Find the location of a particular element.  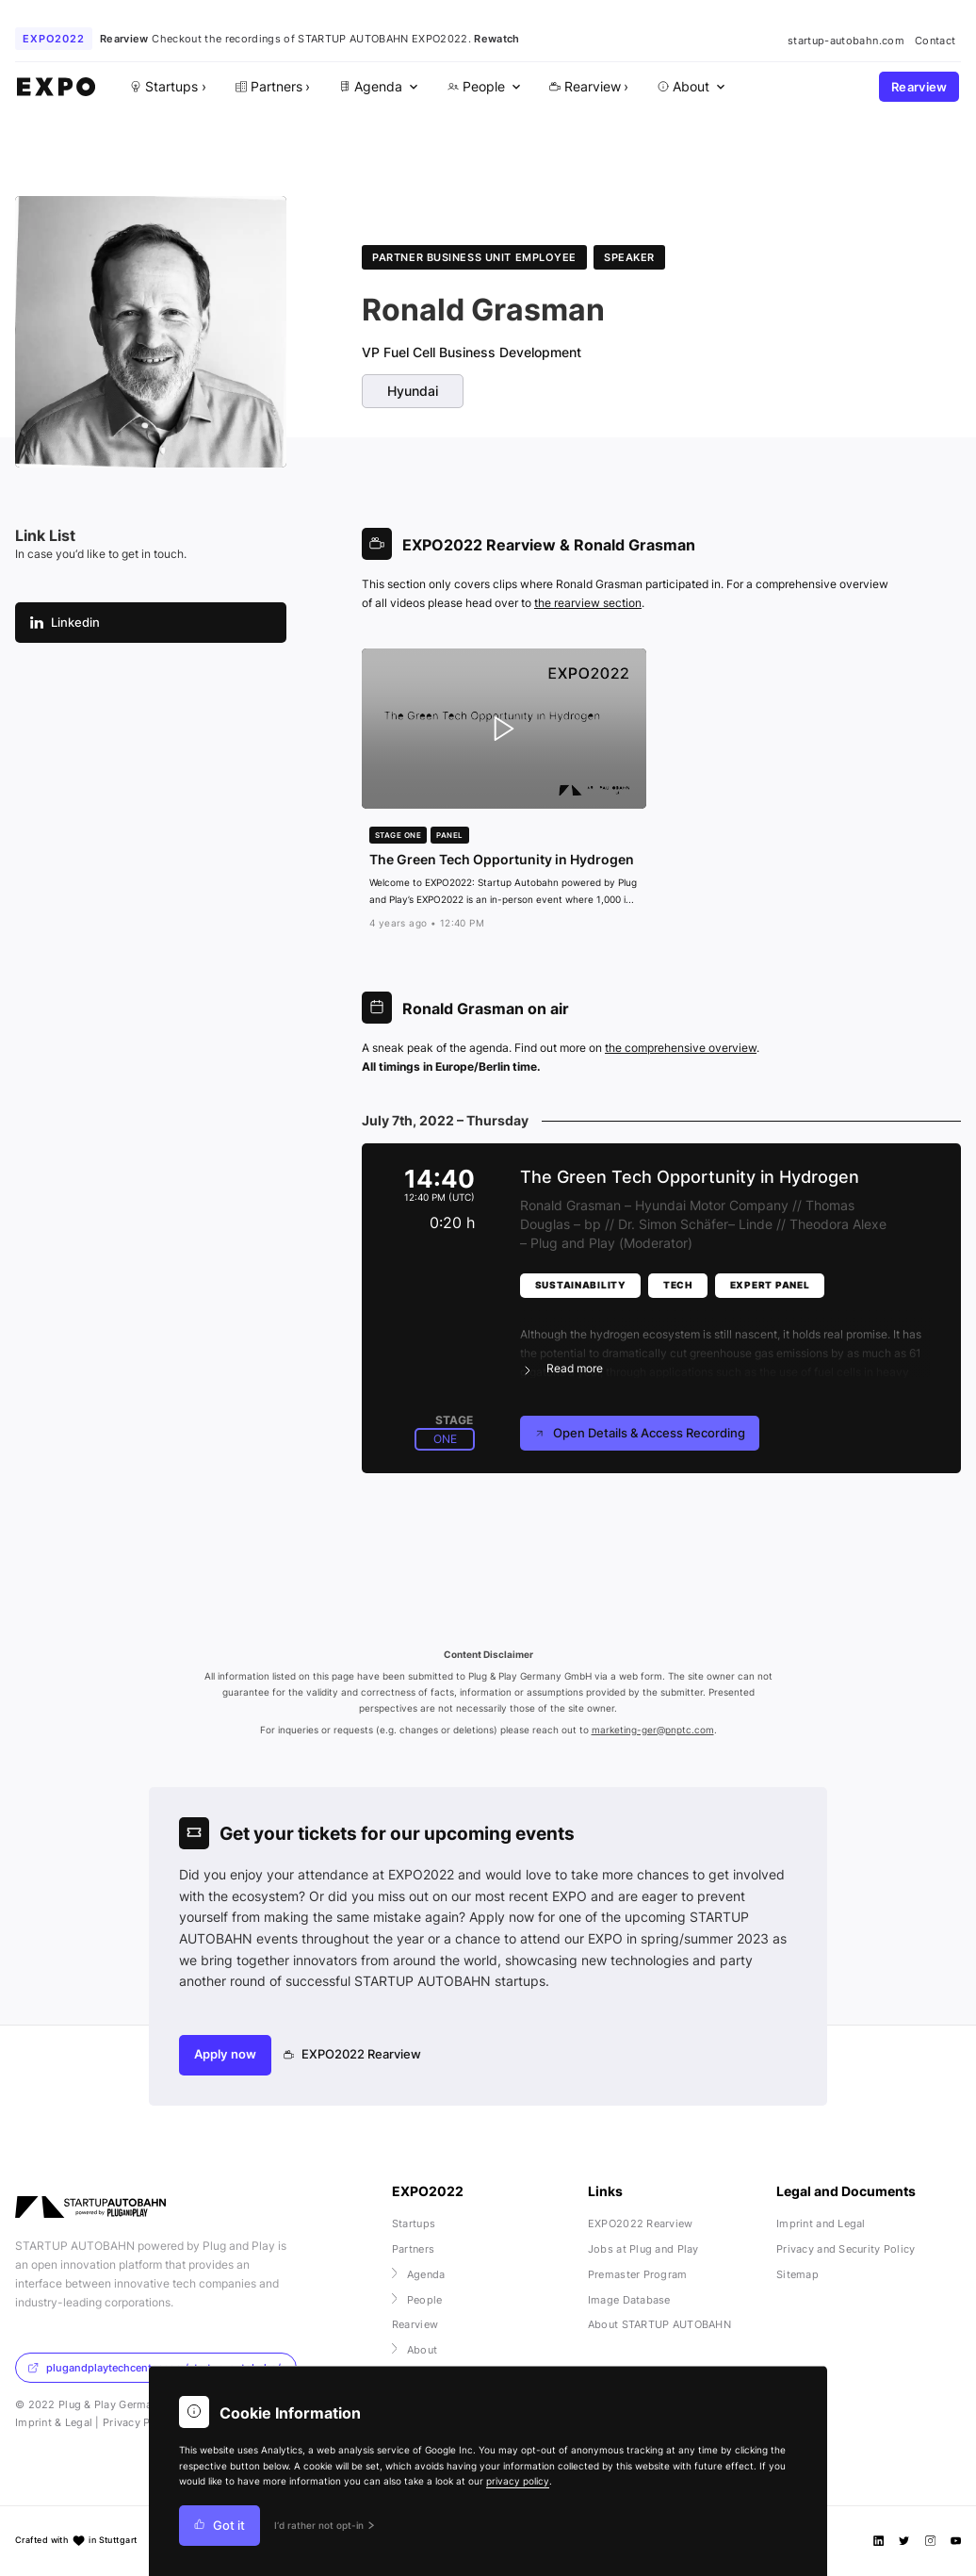

About STARTUP AUTOBAHN is located at coordinates (659, 2324).